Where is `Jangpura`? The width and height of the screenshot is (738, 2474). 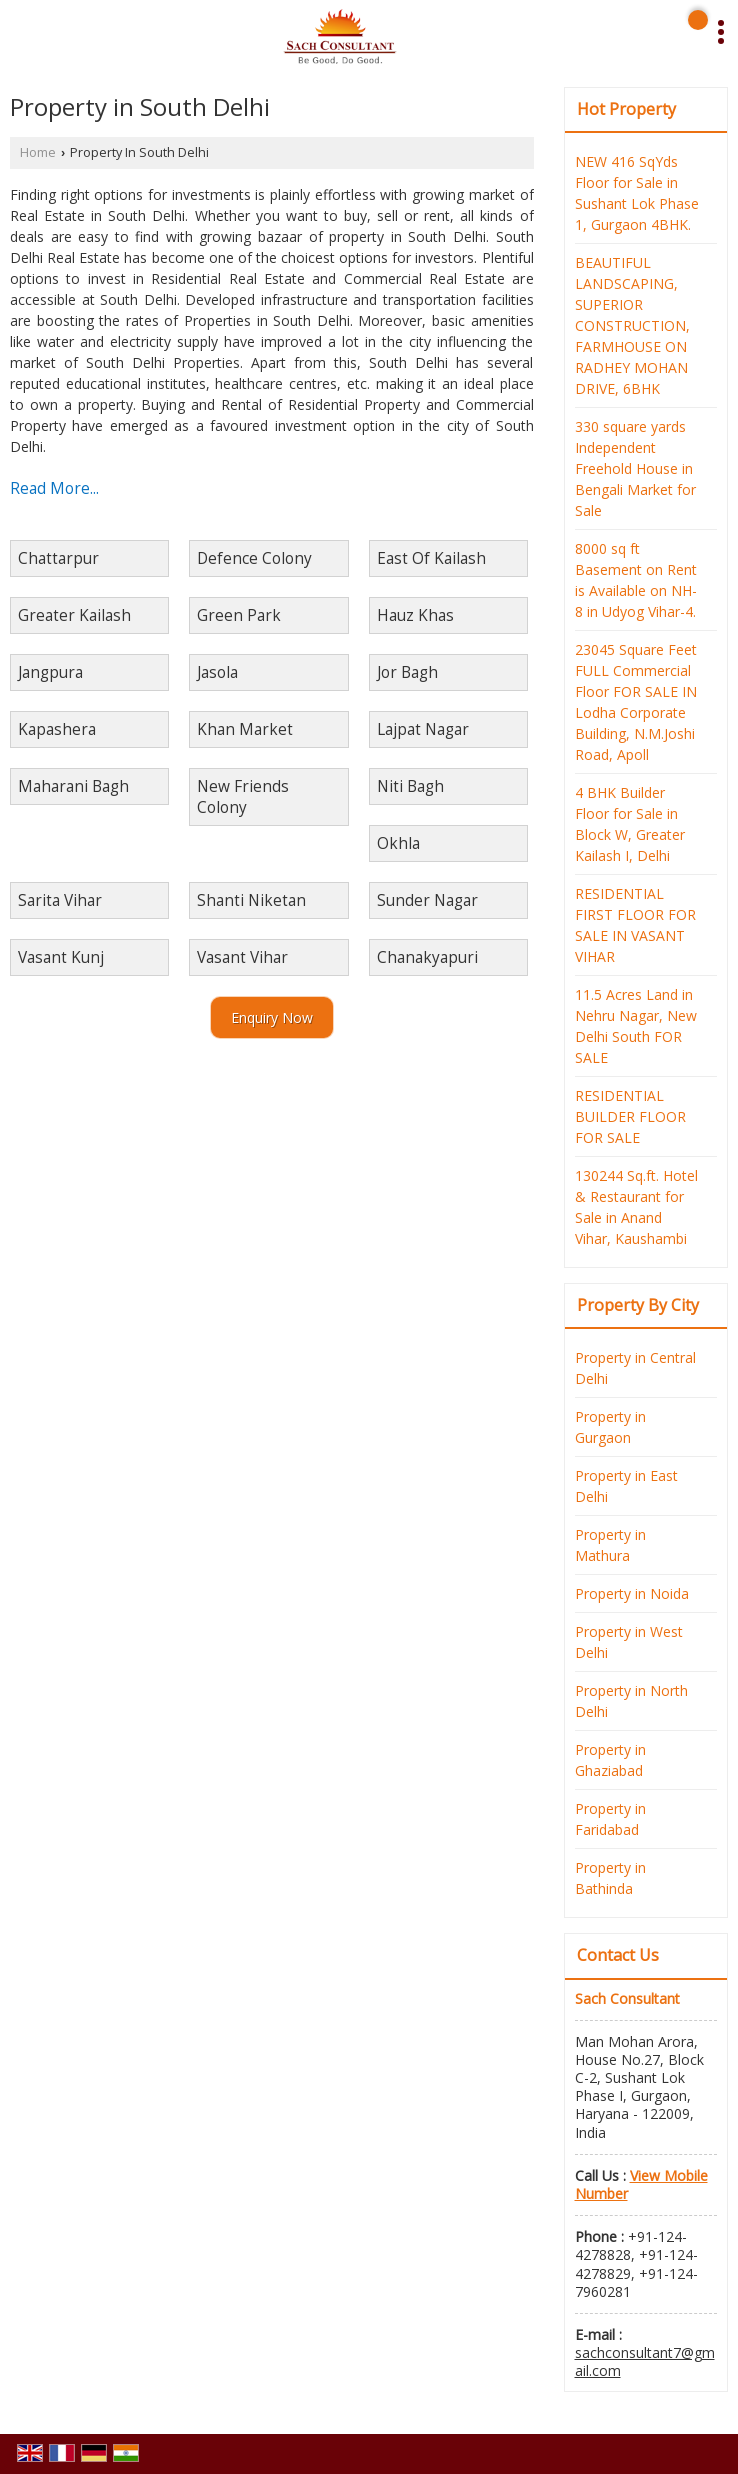 Jangpura is located at coordinates (50, 672).